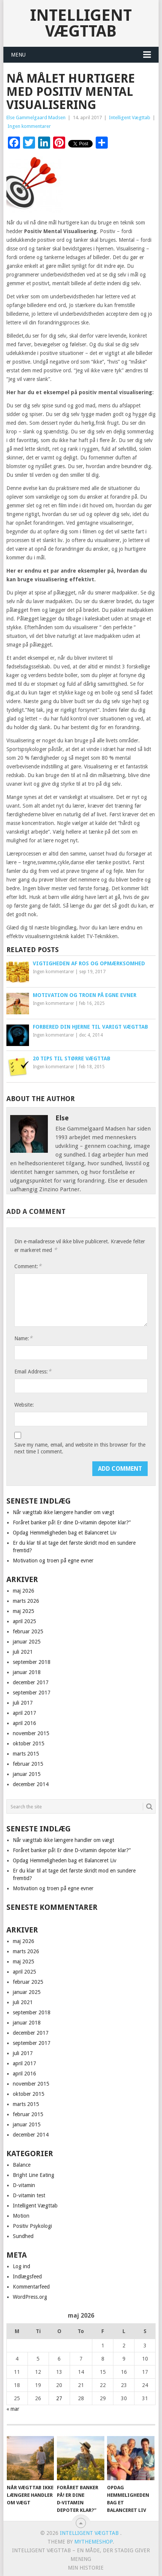 Image resolution: width=162 pixels, height=2576 pixels. Describe the element at coordinates (33, 2175) in the screenshot. I see `Bright Line Eating` at that location.